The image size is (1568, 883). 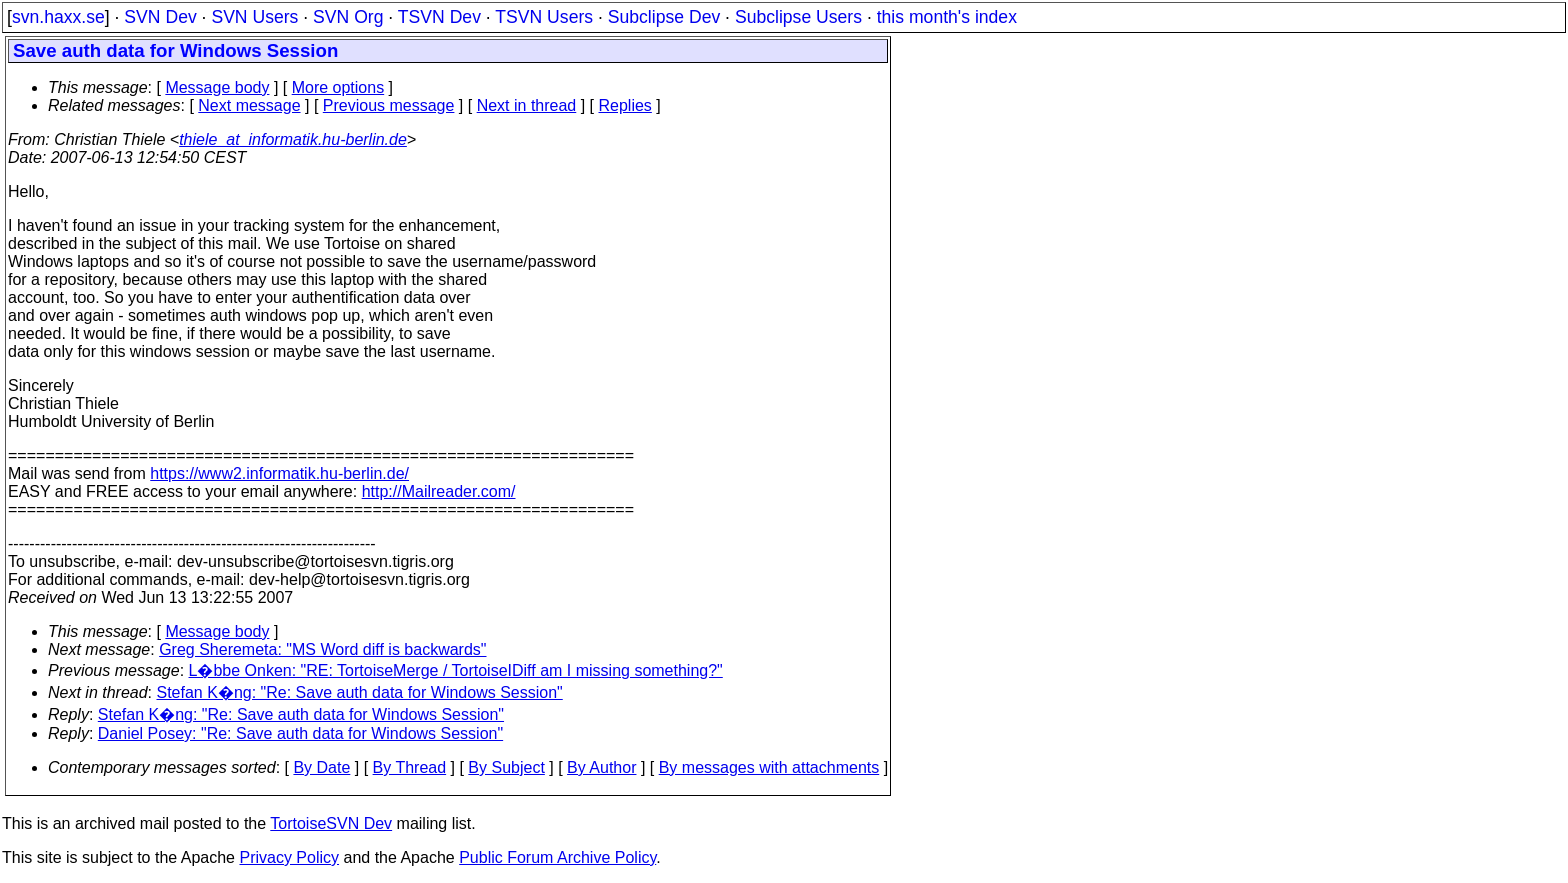 I want to click on Subclipse Dev, so click(x=664, y=17).